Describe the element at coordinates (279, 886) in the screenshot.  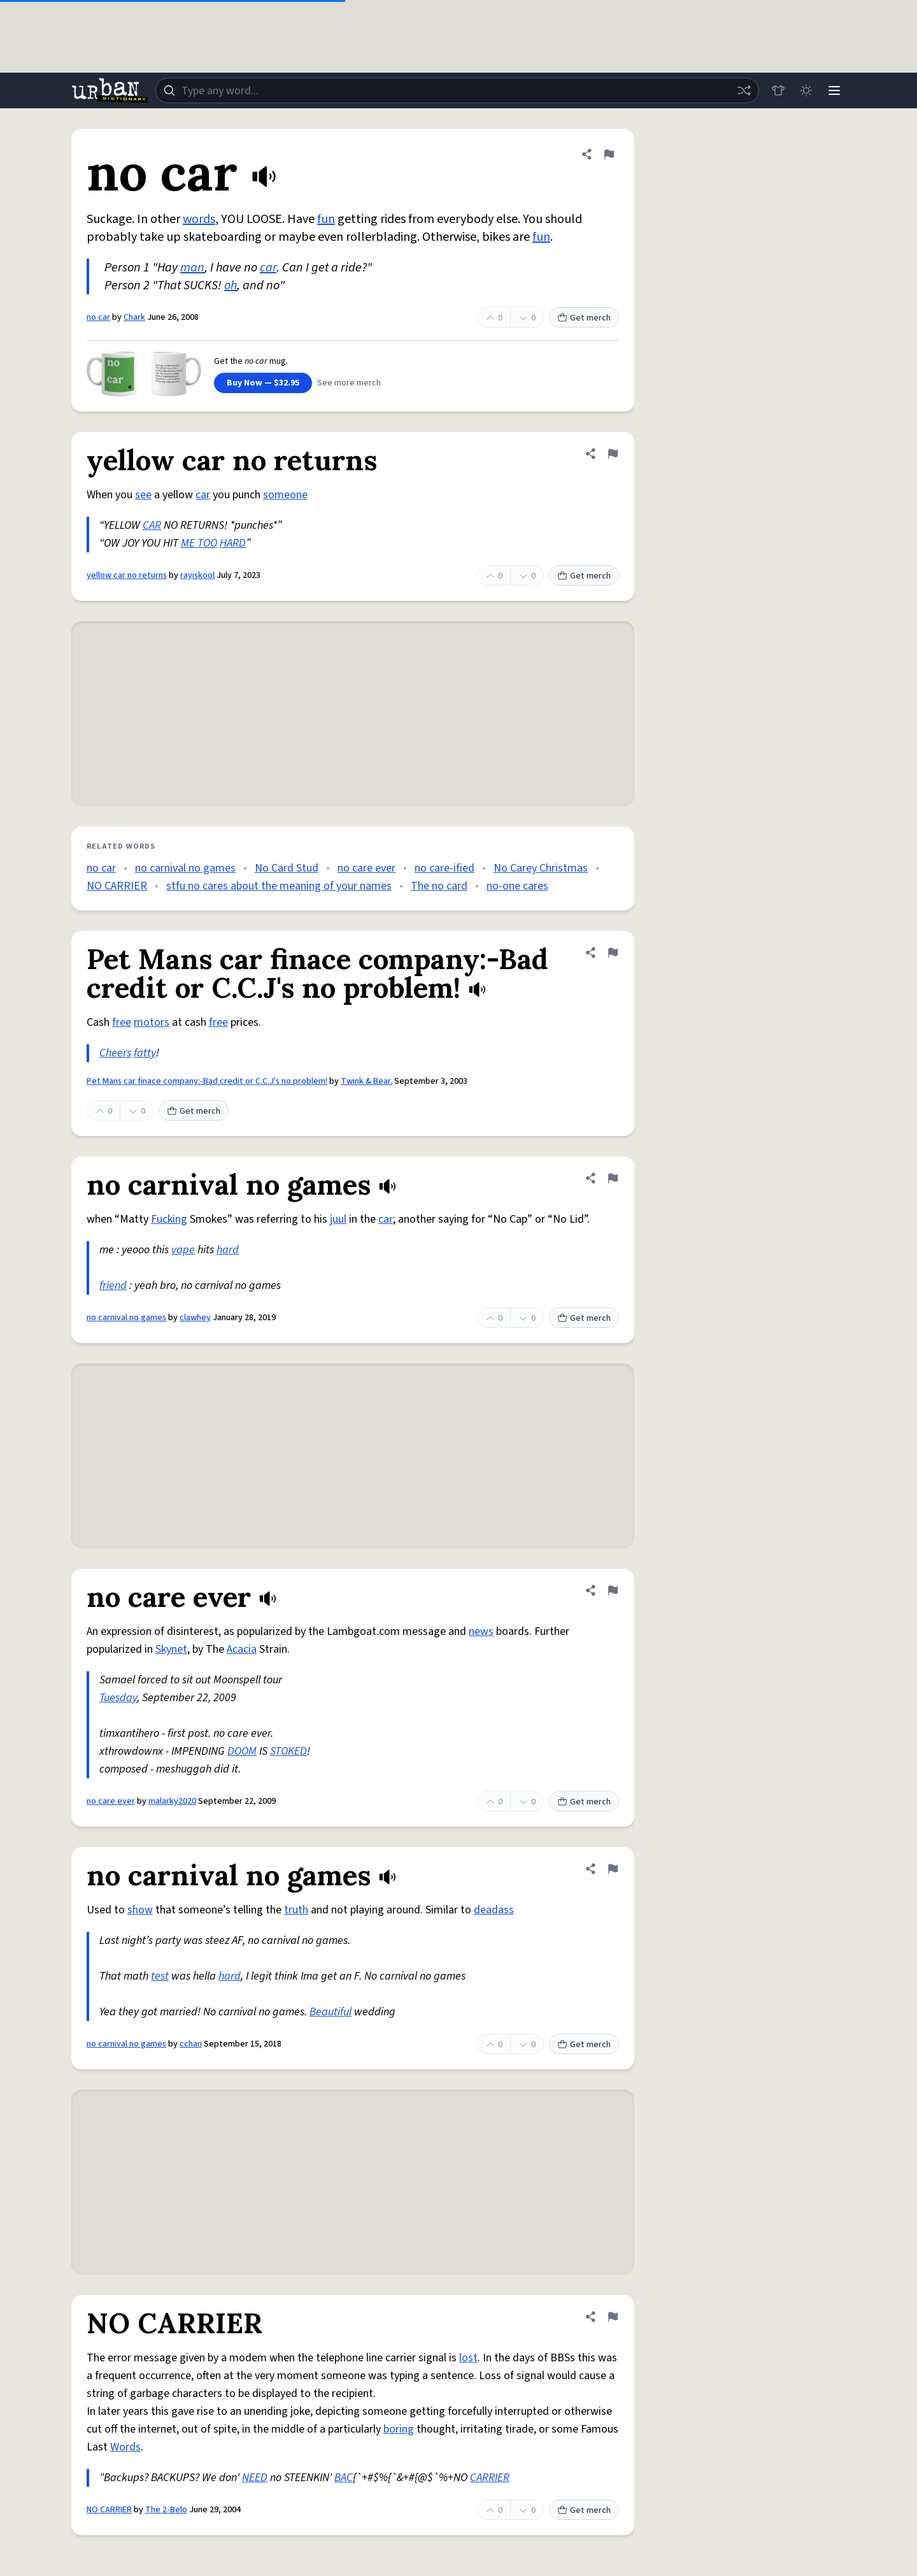
I see `stfu no cares about the meaning of your names` at that location.